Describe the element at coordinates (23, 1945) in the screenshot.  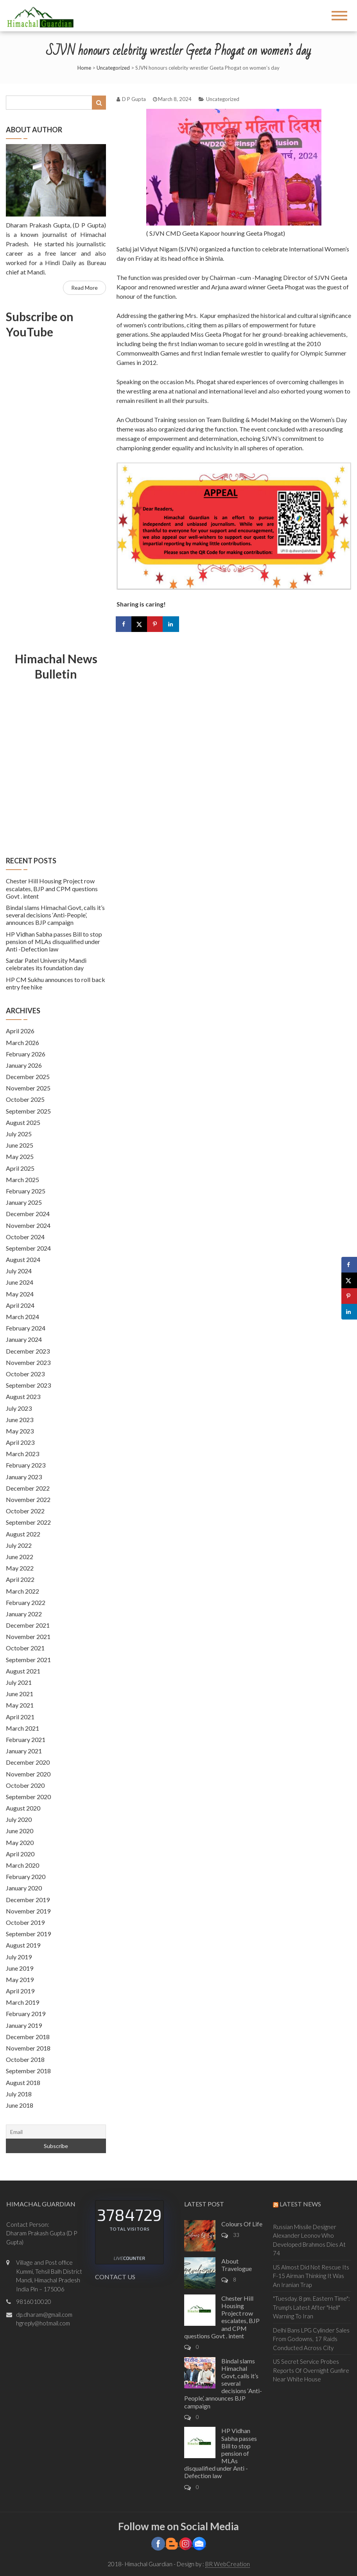
I see `August 2019` at that location.